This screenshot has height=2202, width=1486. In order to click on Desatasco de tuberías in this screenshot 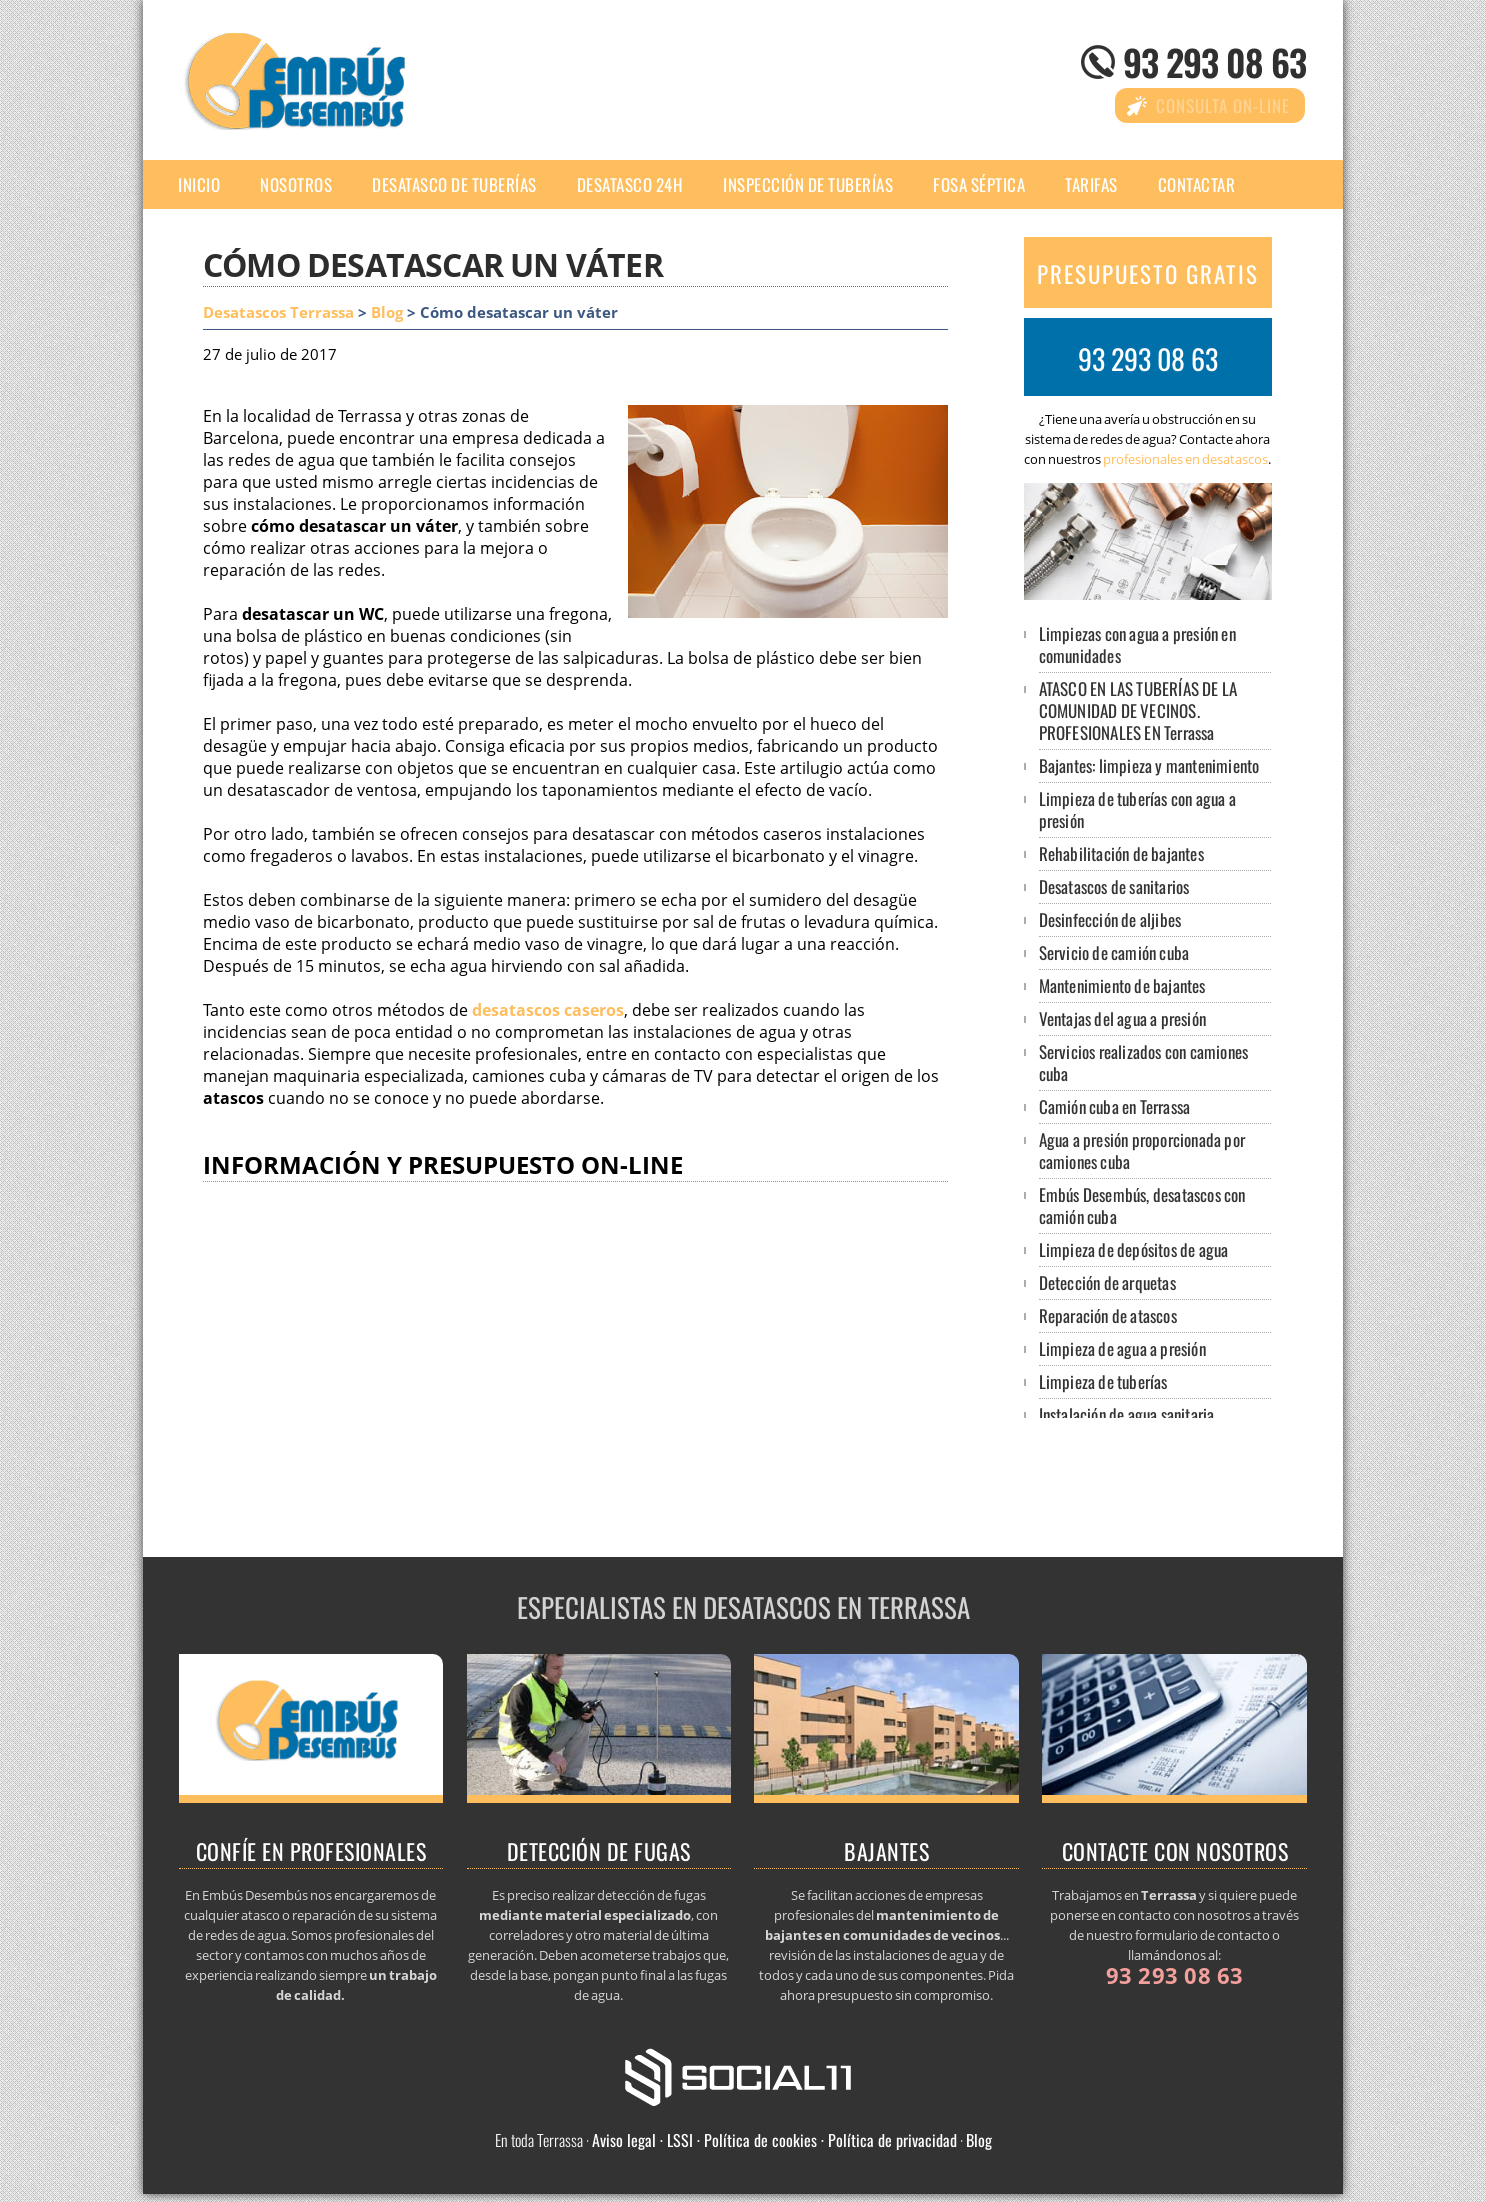, I will do `click(454, 184)`.